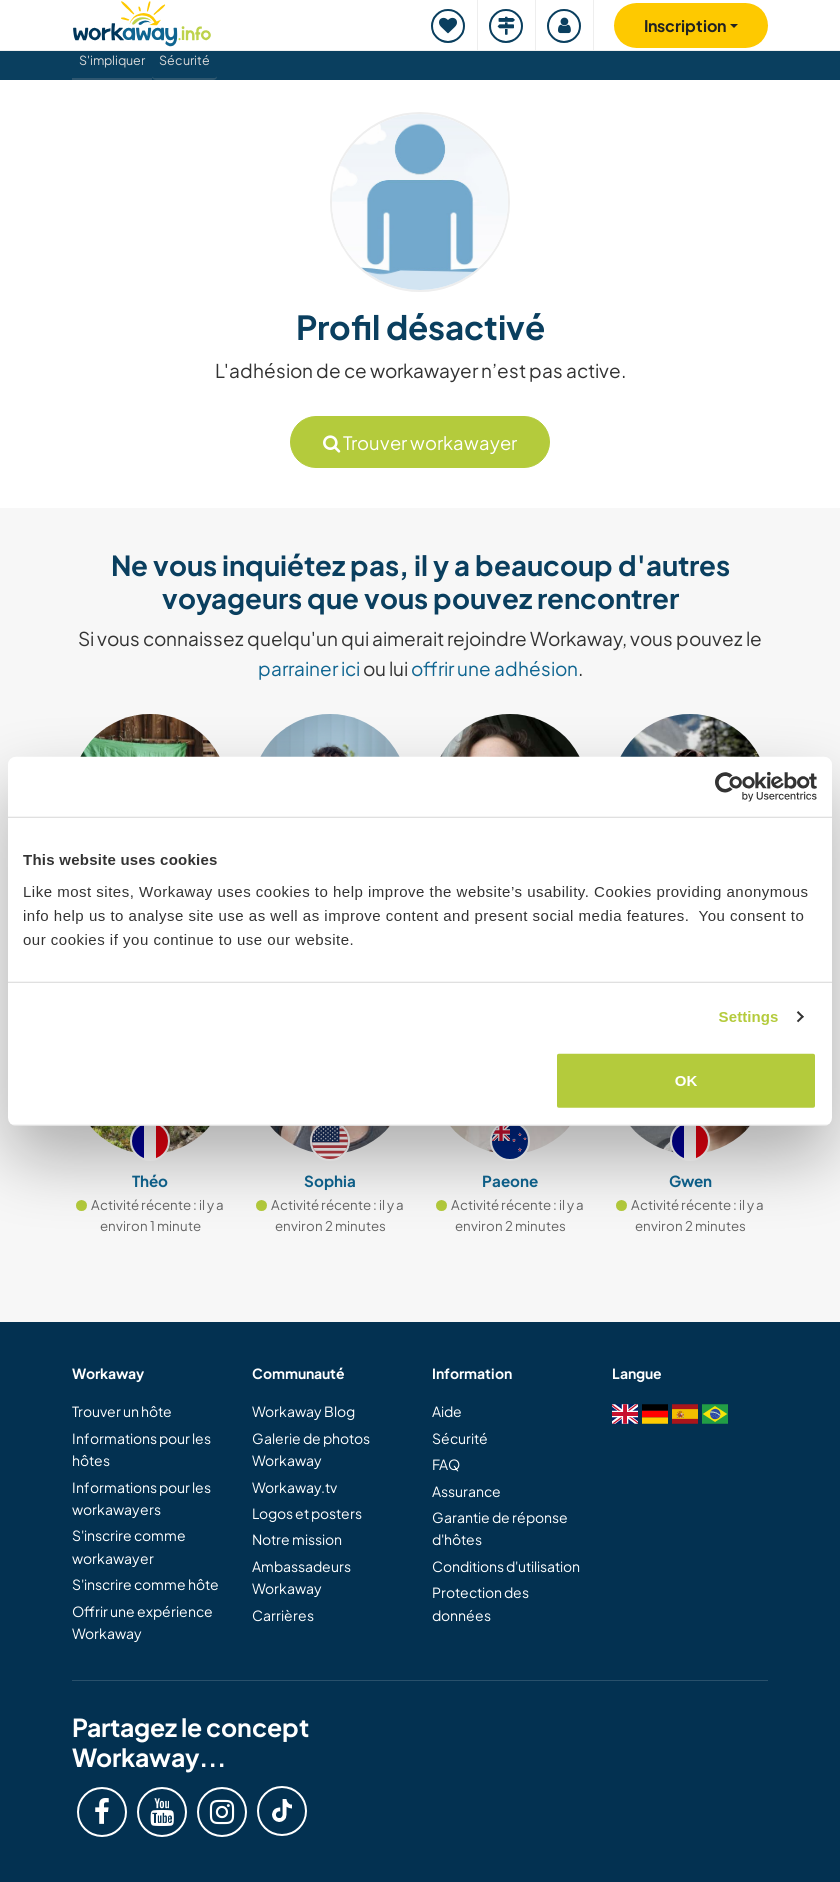 Image resolution: width=840 pixels, height=1882 pixels. What do you see at coordinates (749, 1016) in the screenshot?
I see `Settings` at bounding box center [749, 1016].